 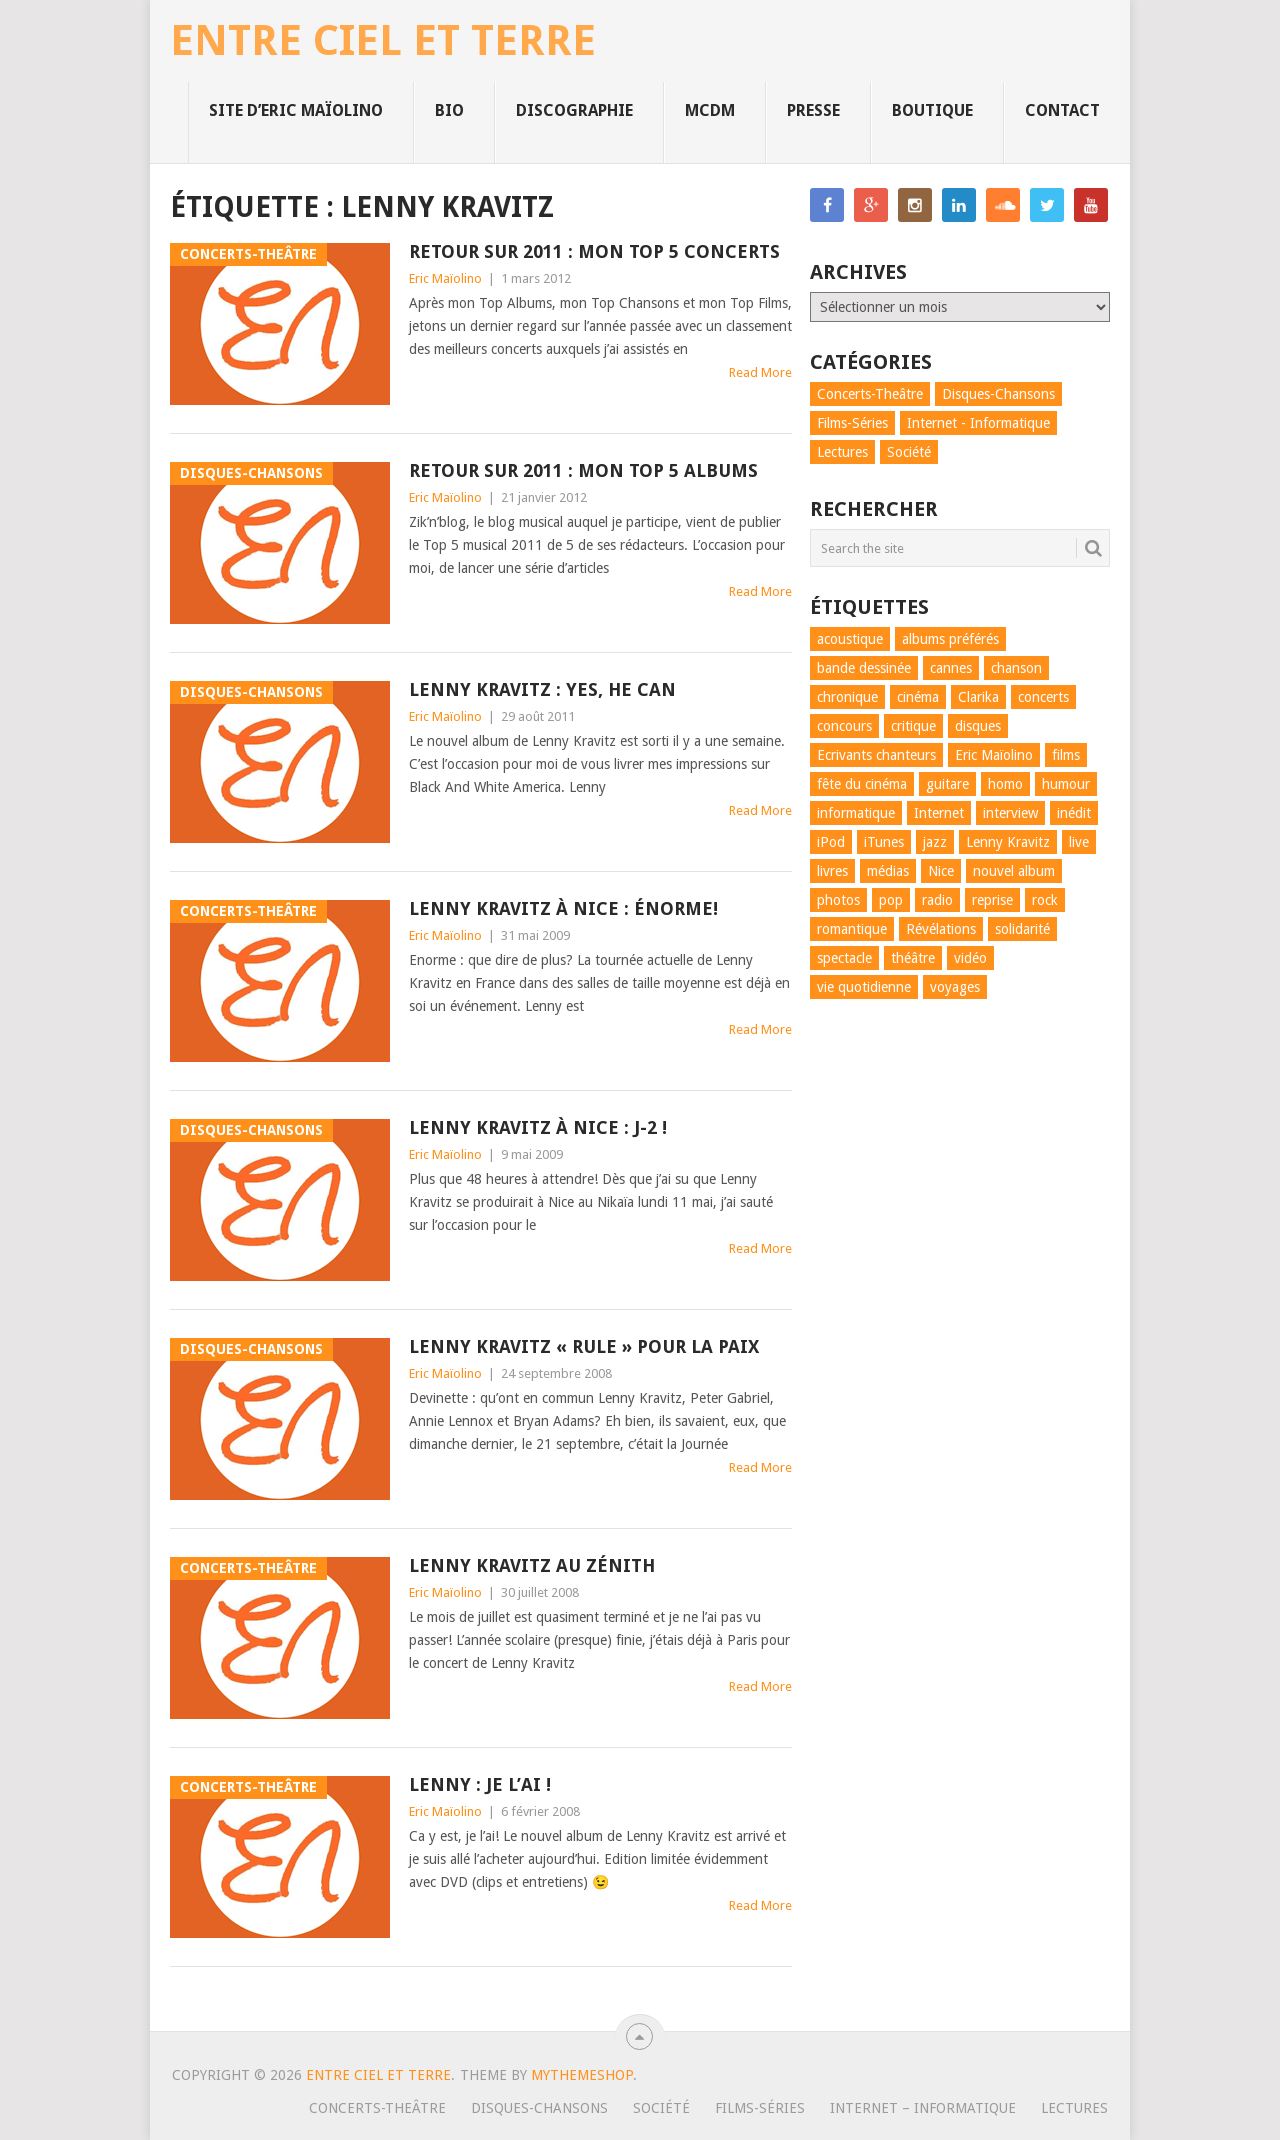 What do you see at coordinates (852, 423) in the screenshot?
I see `Films-Séries [Films-Séries (22 éléments)]` at bounding box center [852, 423].